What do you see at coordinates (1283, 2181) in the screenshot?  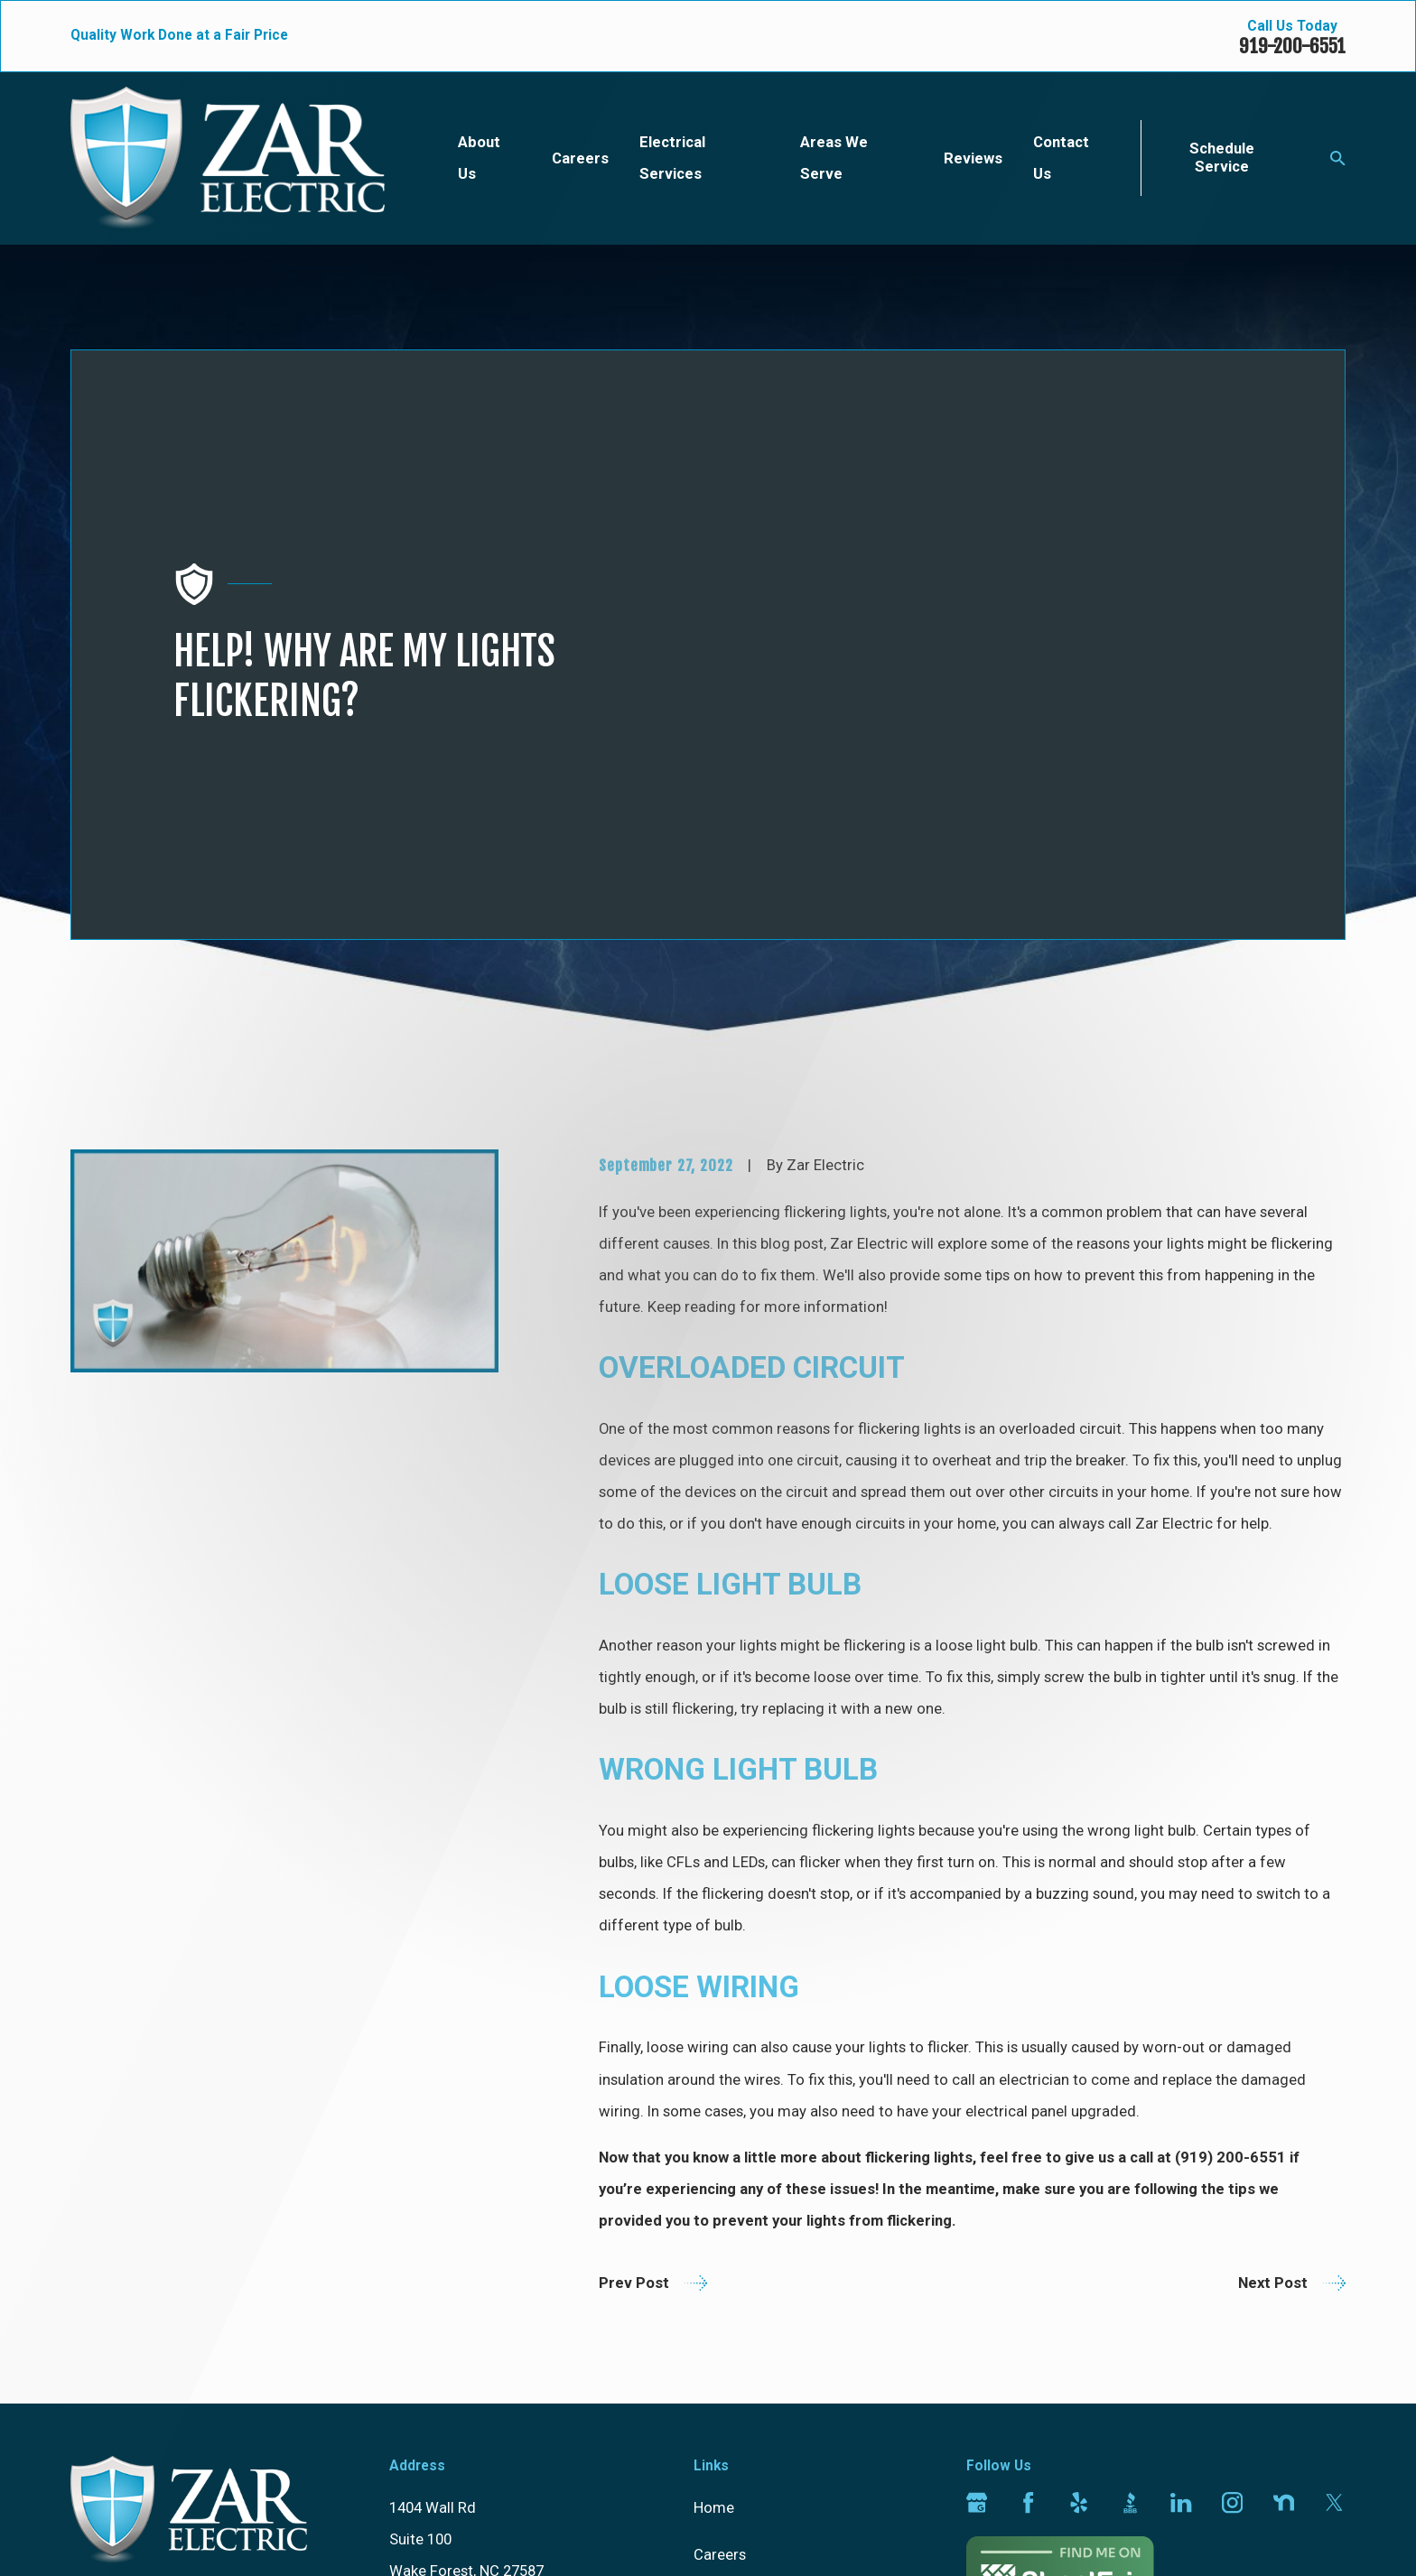 I see `[Nextdoor]` at bounding box center [1283, 2181].